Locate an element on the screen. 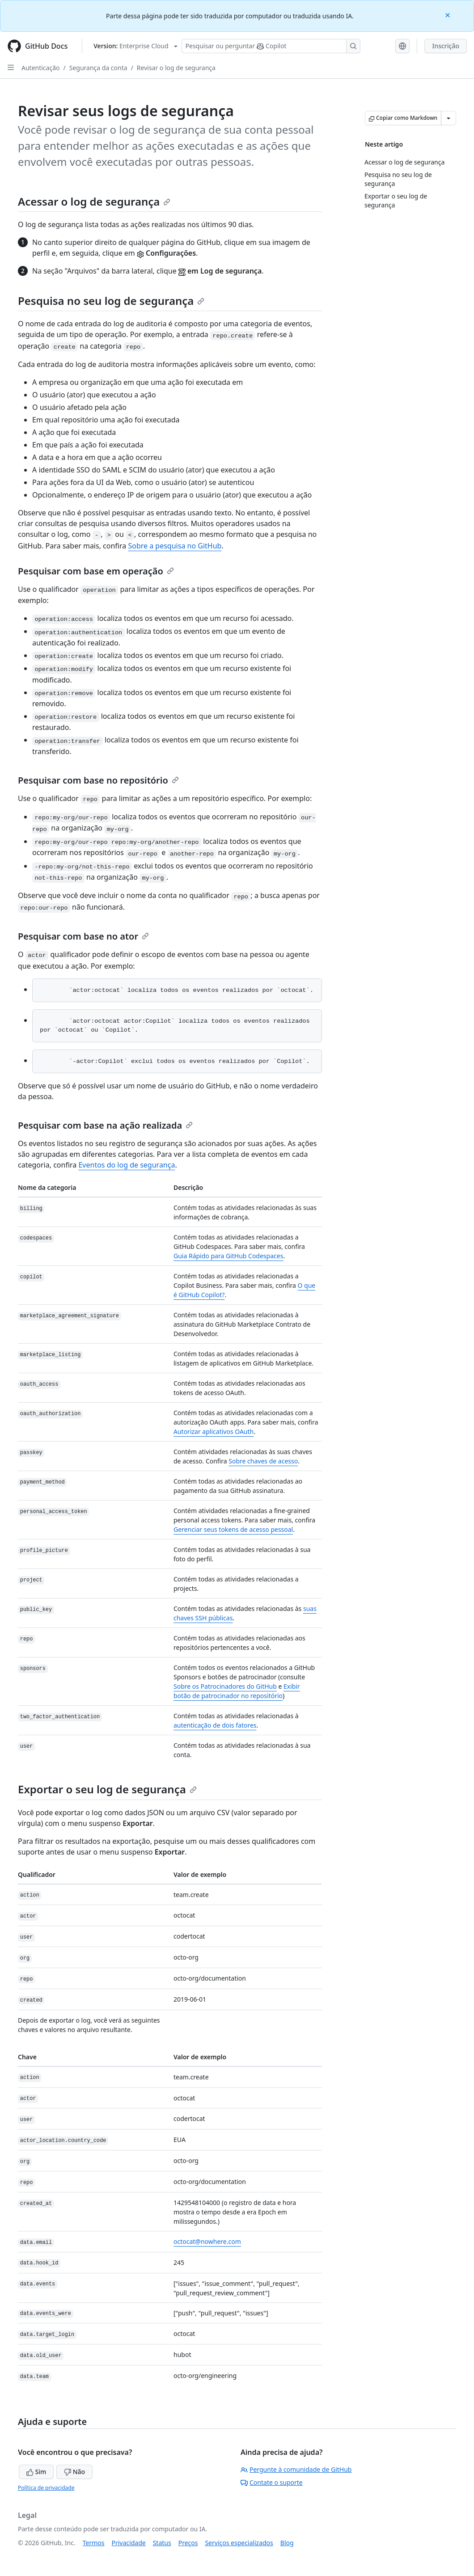 The image size is (474, 2576). Eventos do log de segurança is located at coordinates (126, 1165).